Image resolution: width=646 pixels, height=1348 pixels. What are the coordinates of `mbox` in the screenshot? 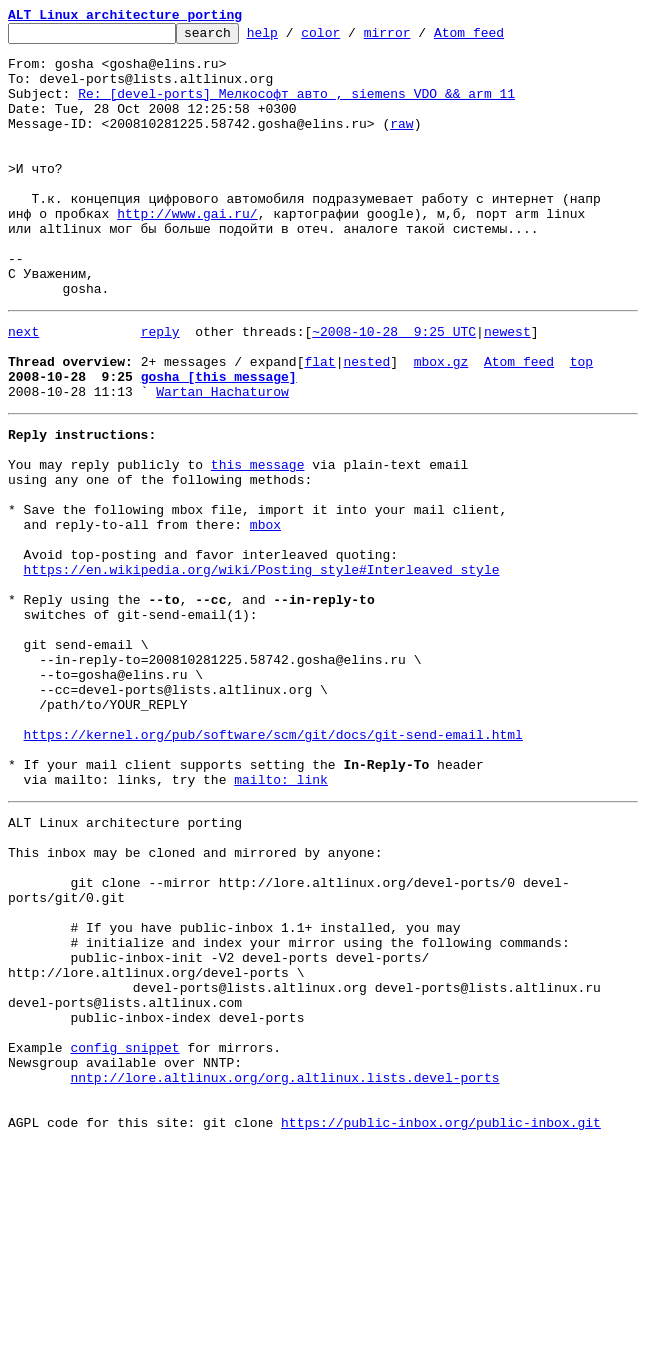 It's located at (265, 614).